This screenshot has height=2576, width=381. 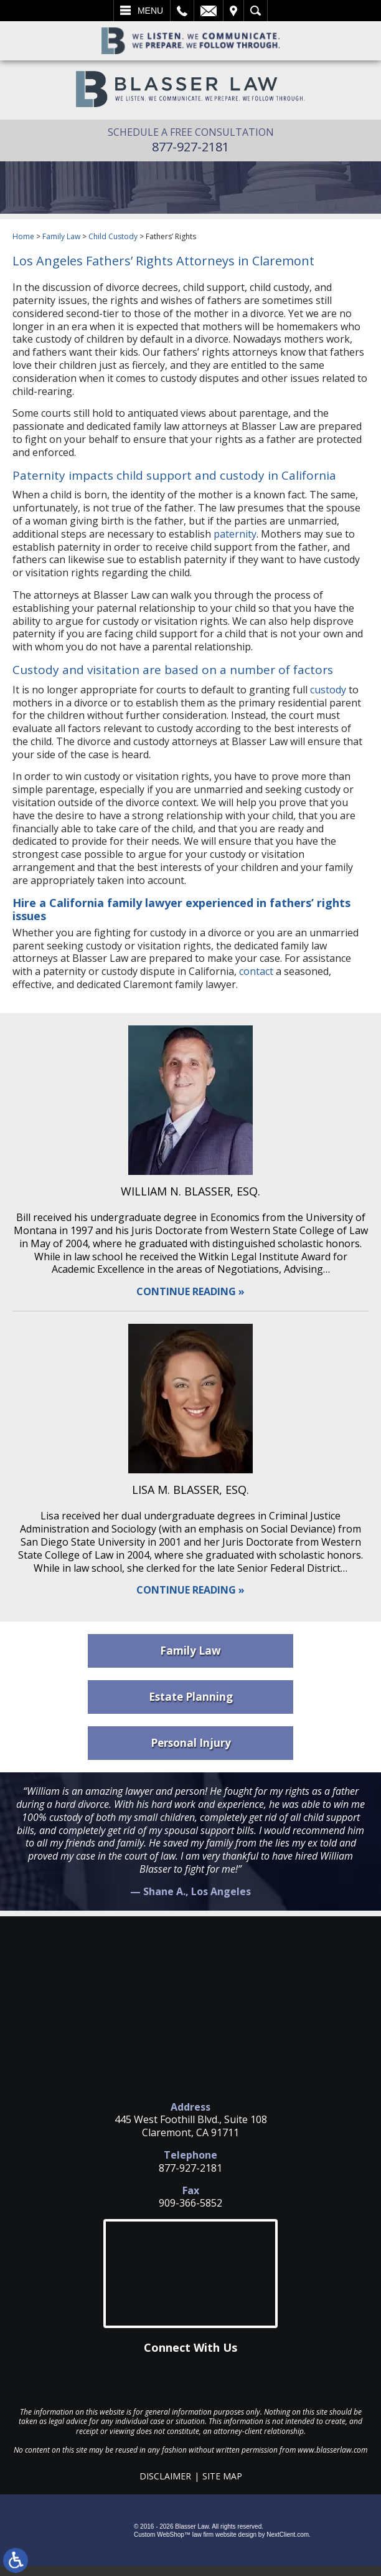 I want to click on paternity, so click(x=235, y=534).